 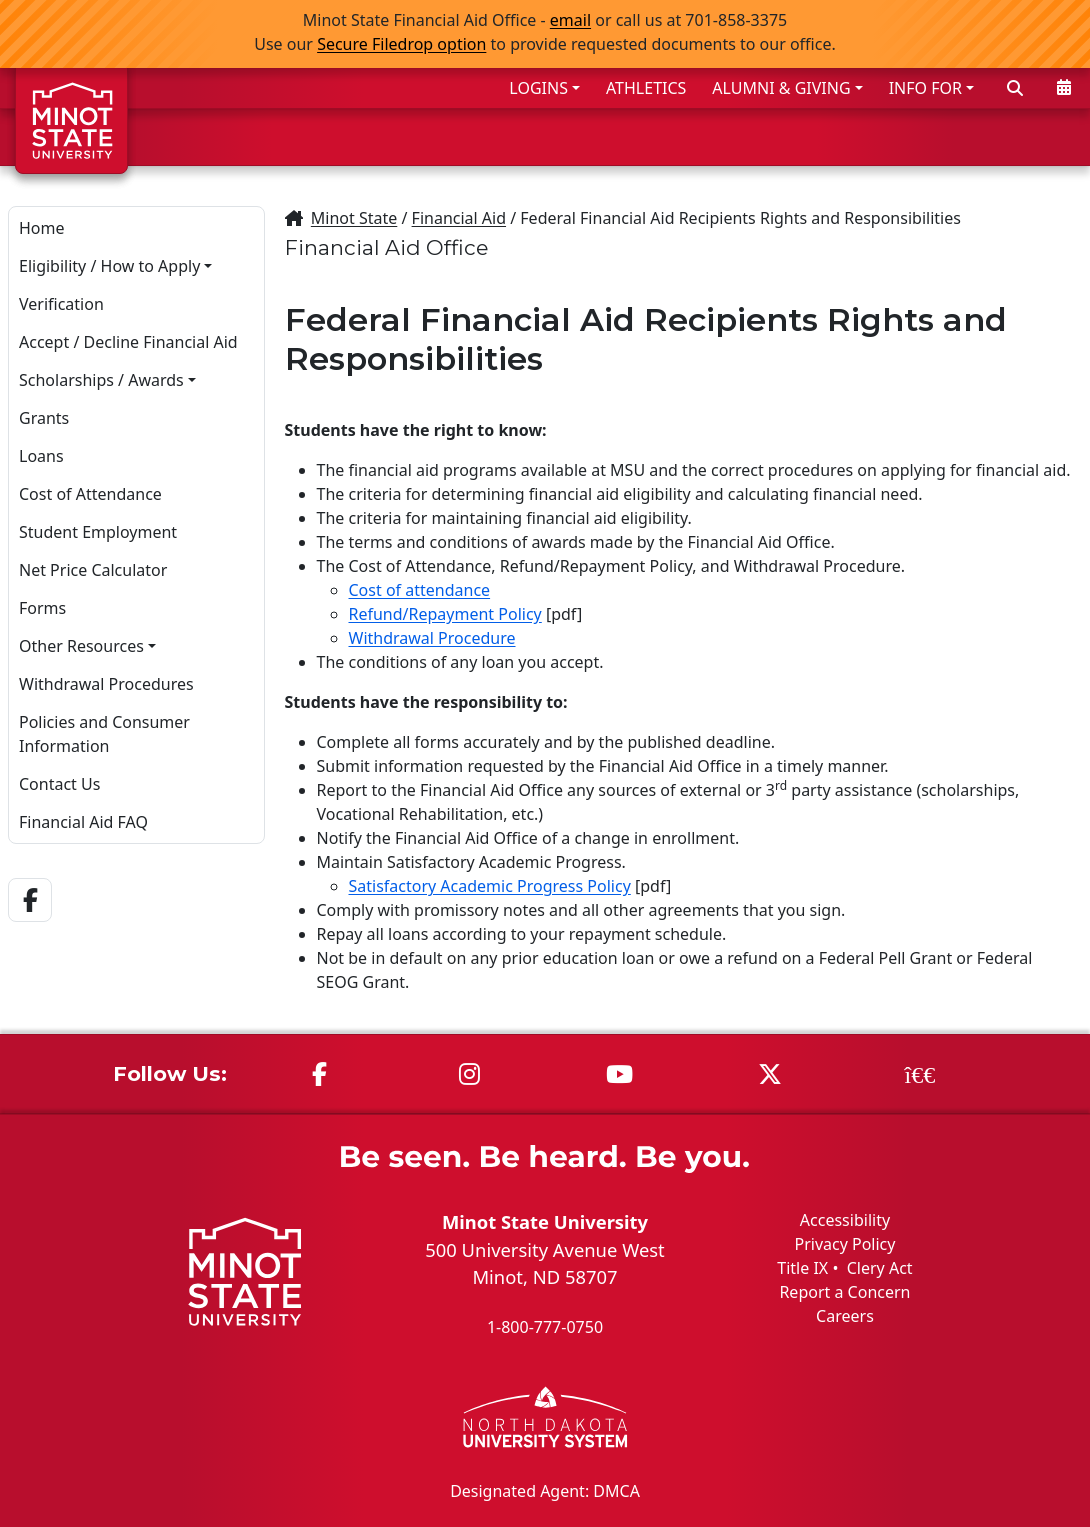 I want to click on Contact Us, so click(x=59, y=784).